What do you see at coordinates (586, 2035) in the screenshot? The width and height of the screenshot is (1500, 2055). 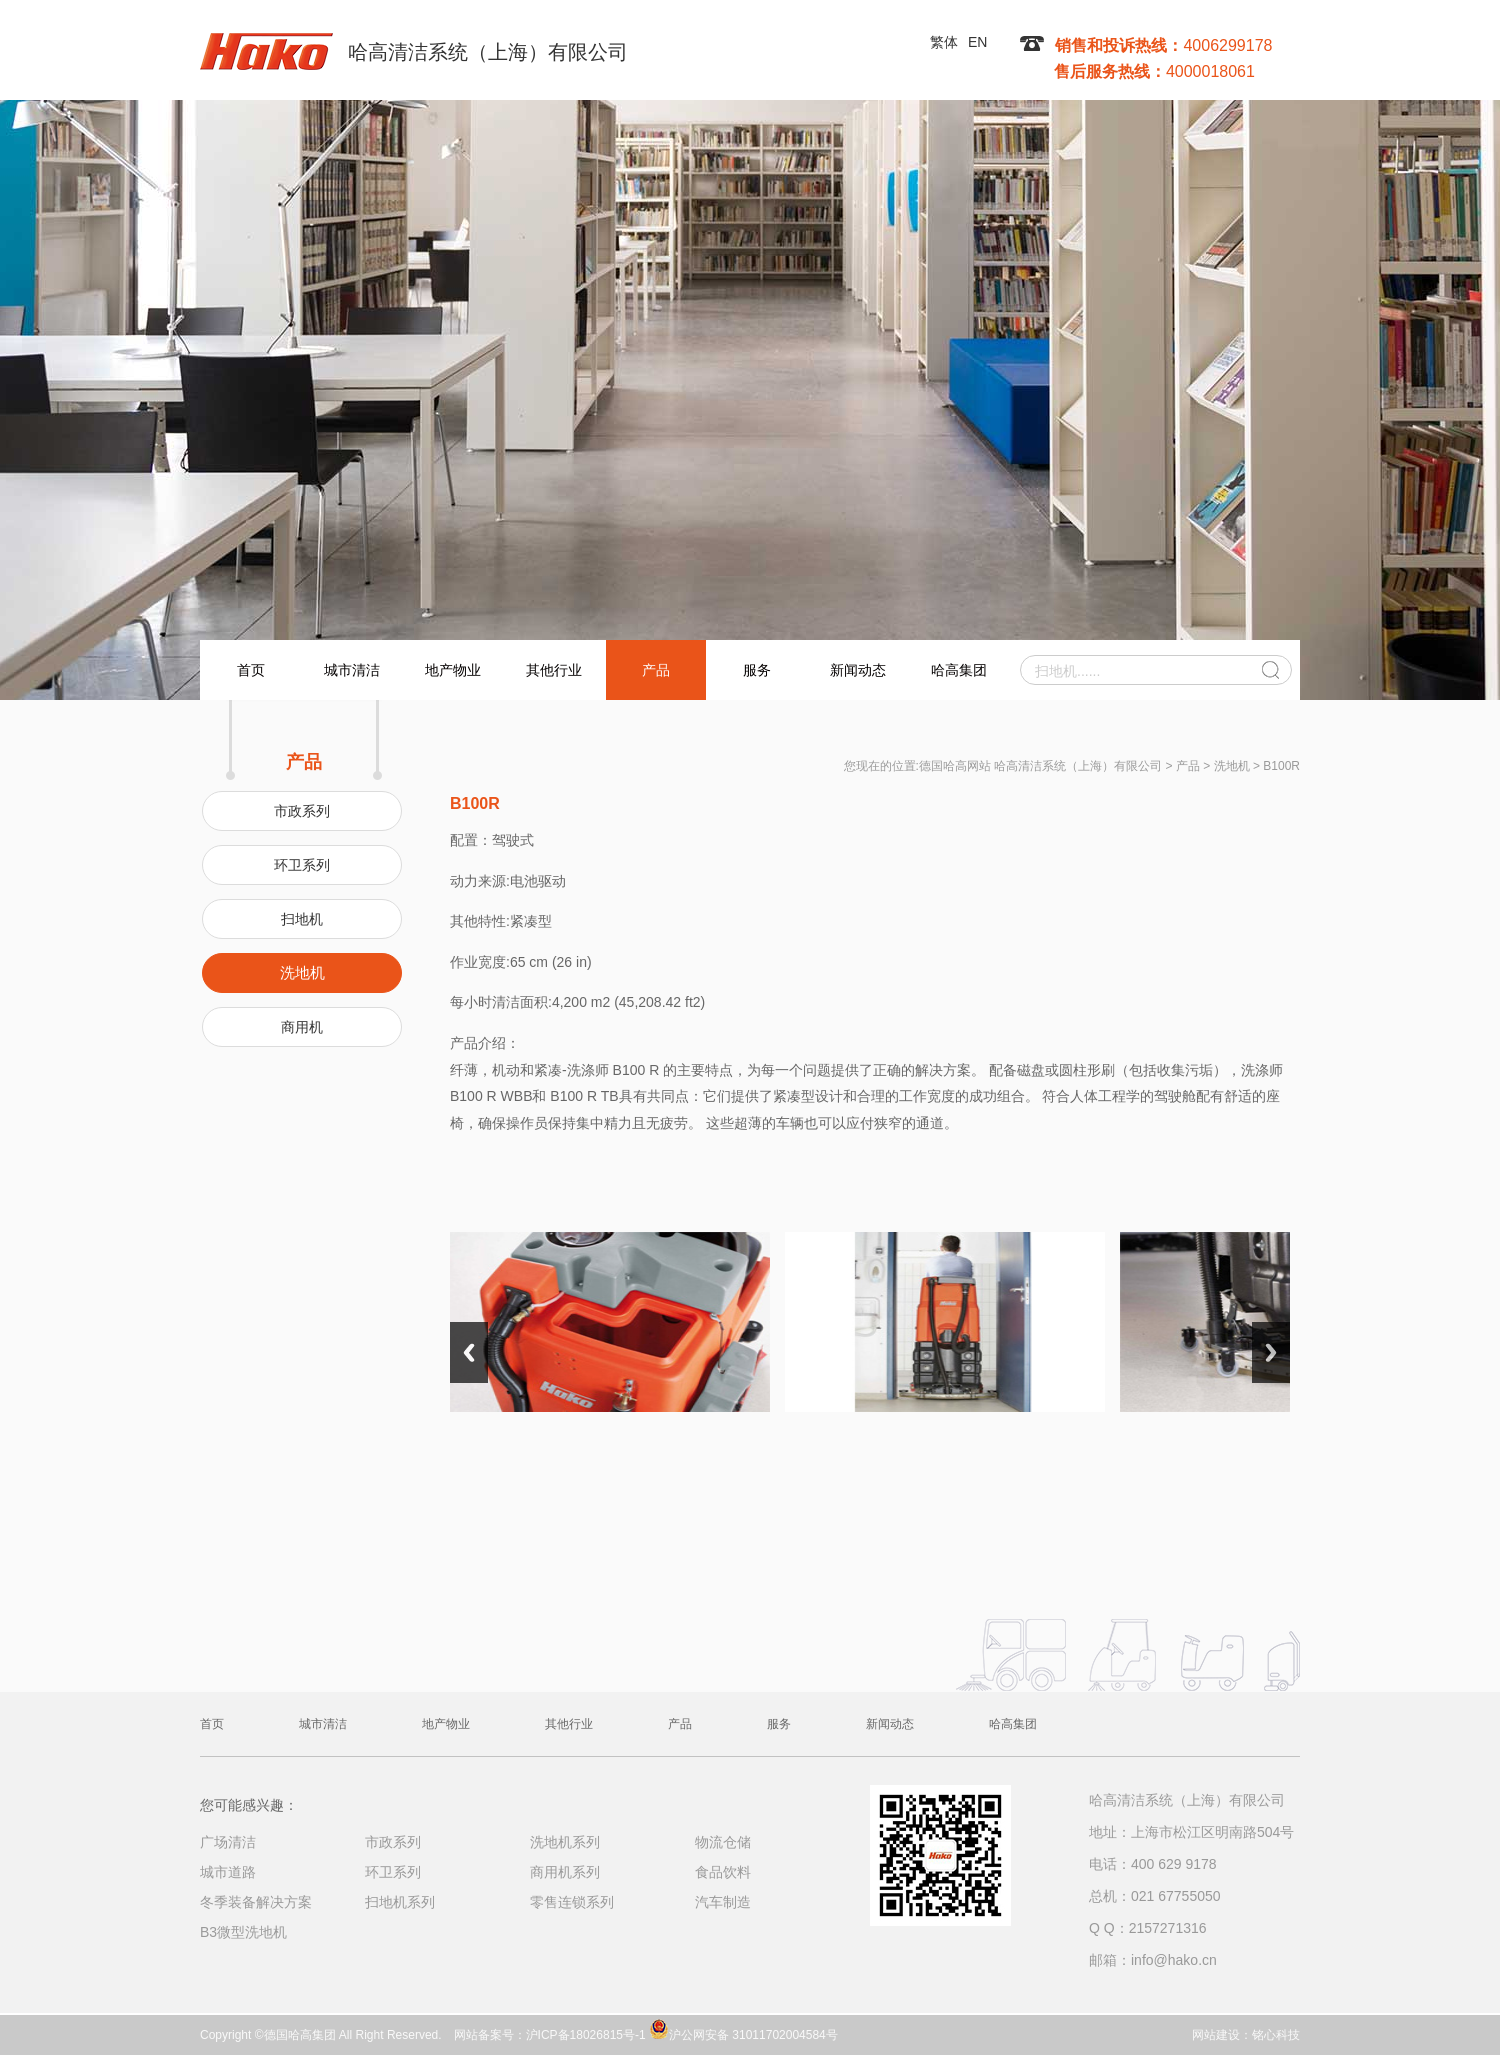 I see `沪ICP备18026815号-1` at bounding box center [586, 2035].